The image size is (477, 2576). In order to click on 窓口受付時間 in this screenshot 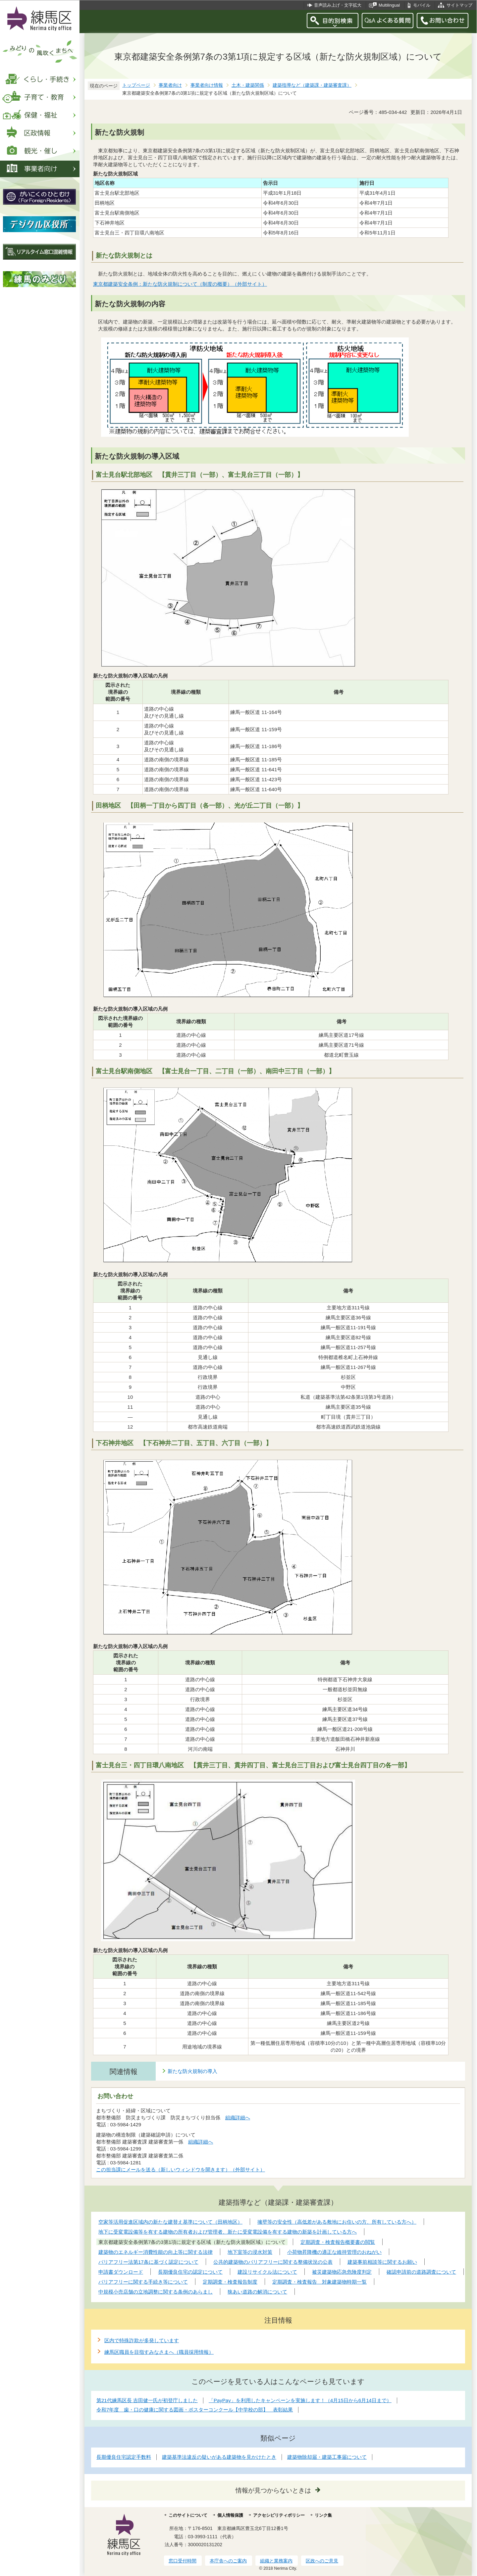, I will do `click(182, 2560)`.